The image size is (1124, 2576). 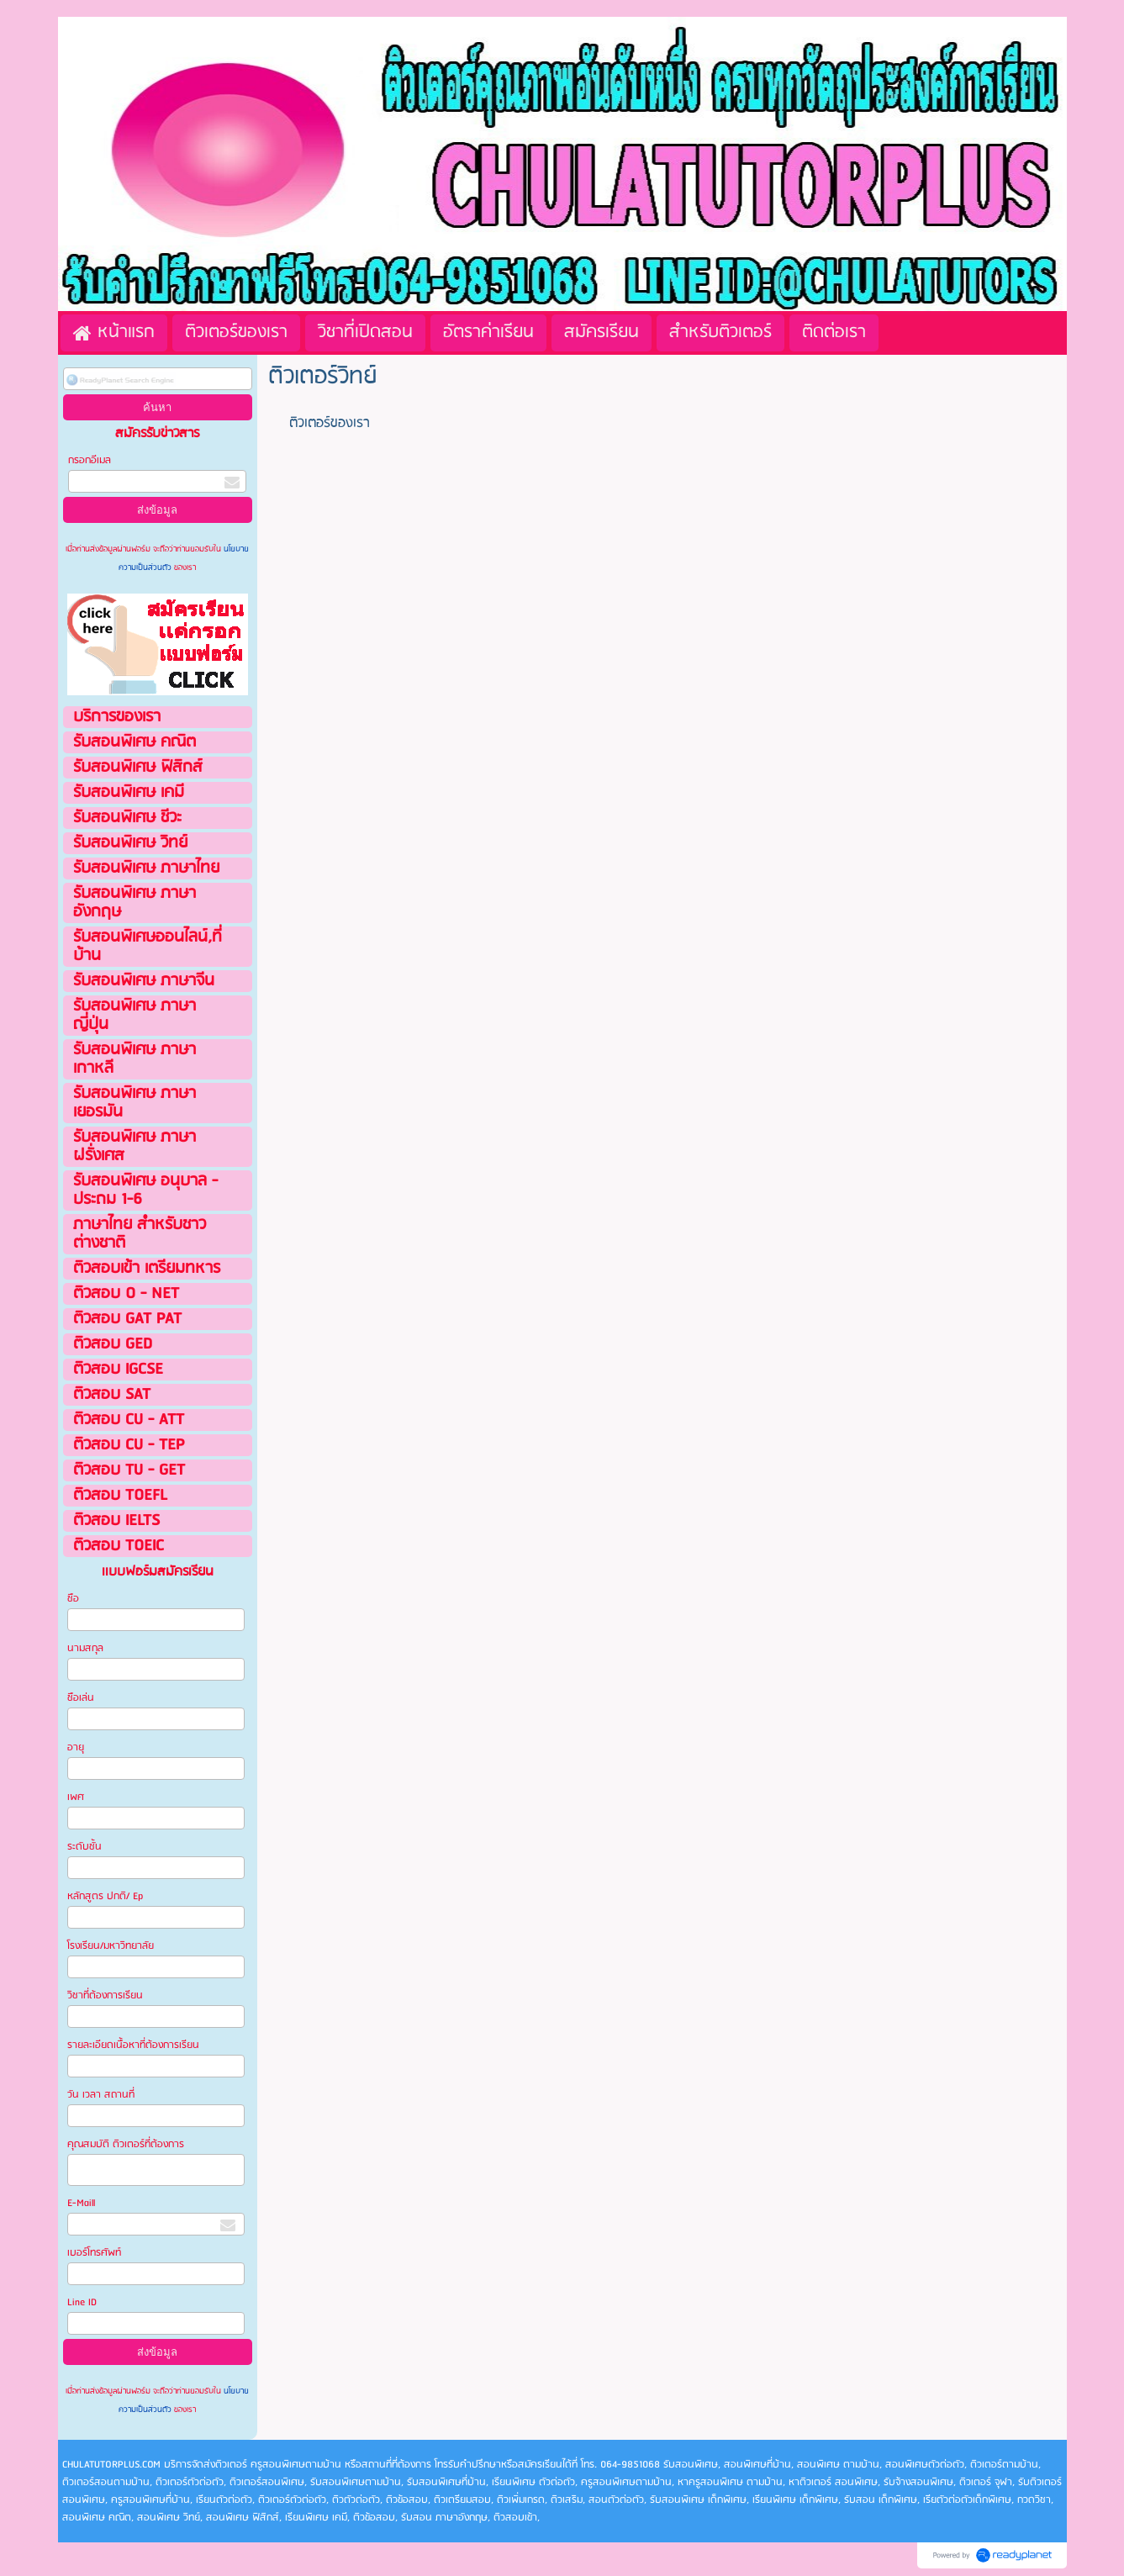 What do you see at coordinates (125, 2144) in the screenshot?
I see `คุณสมบัติ ติวเตอร์ที่ต้องการ` at bounding box center [125, 2144].